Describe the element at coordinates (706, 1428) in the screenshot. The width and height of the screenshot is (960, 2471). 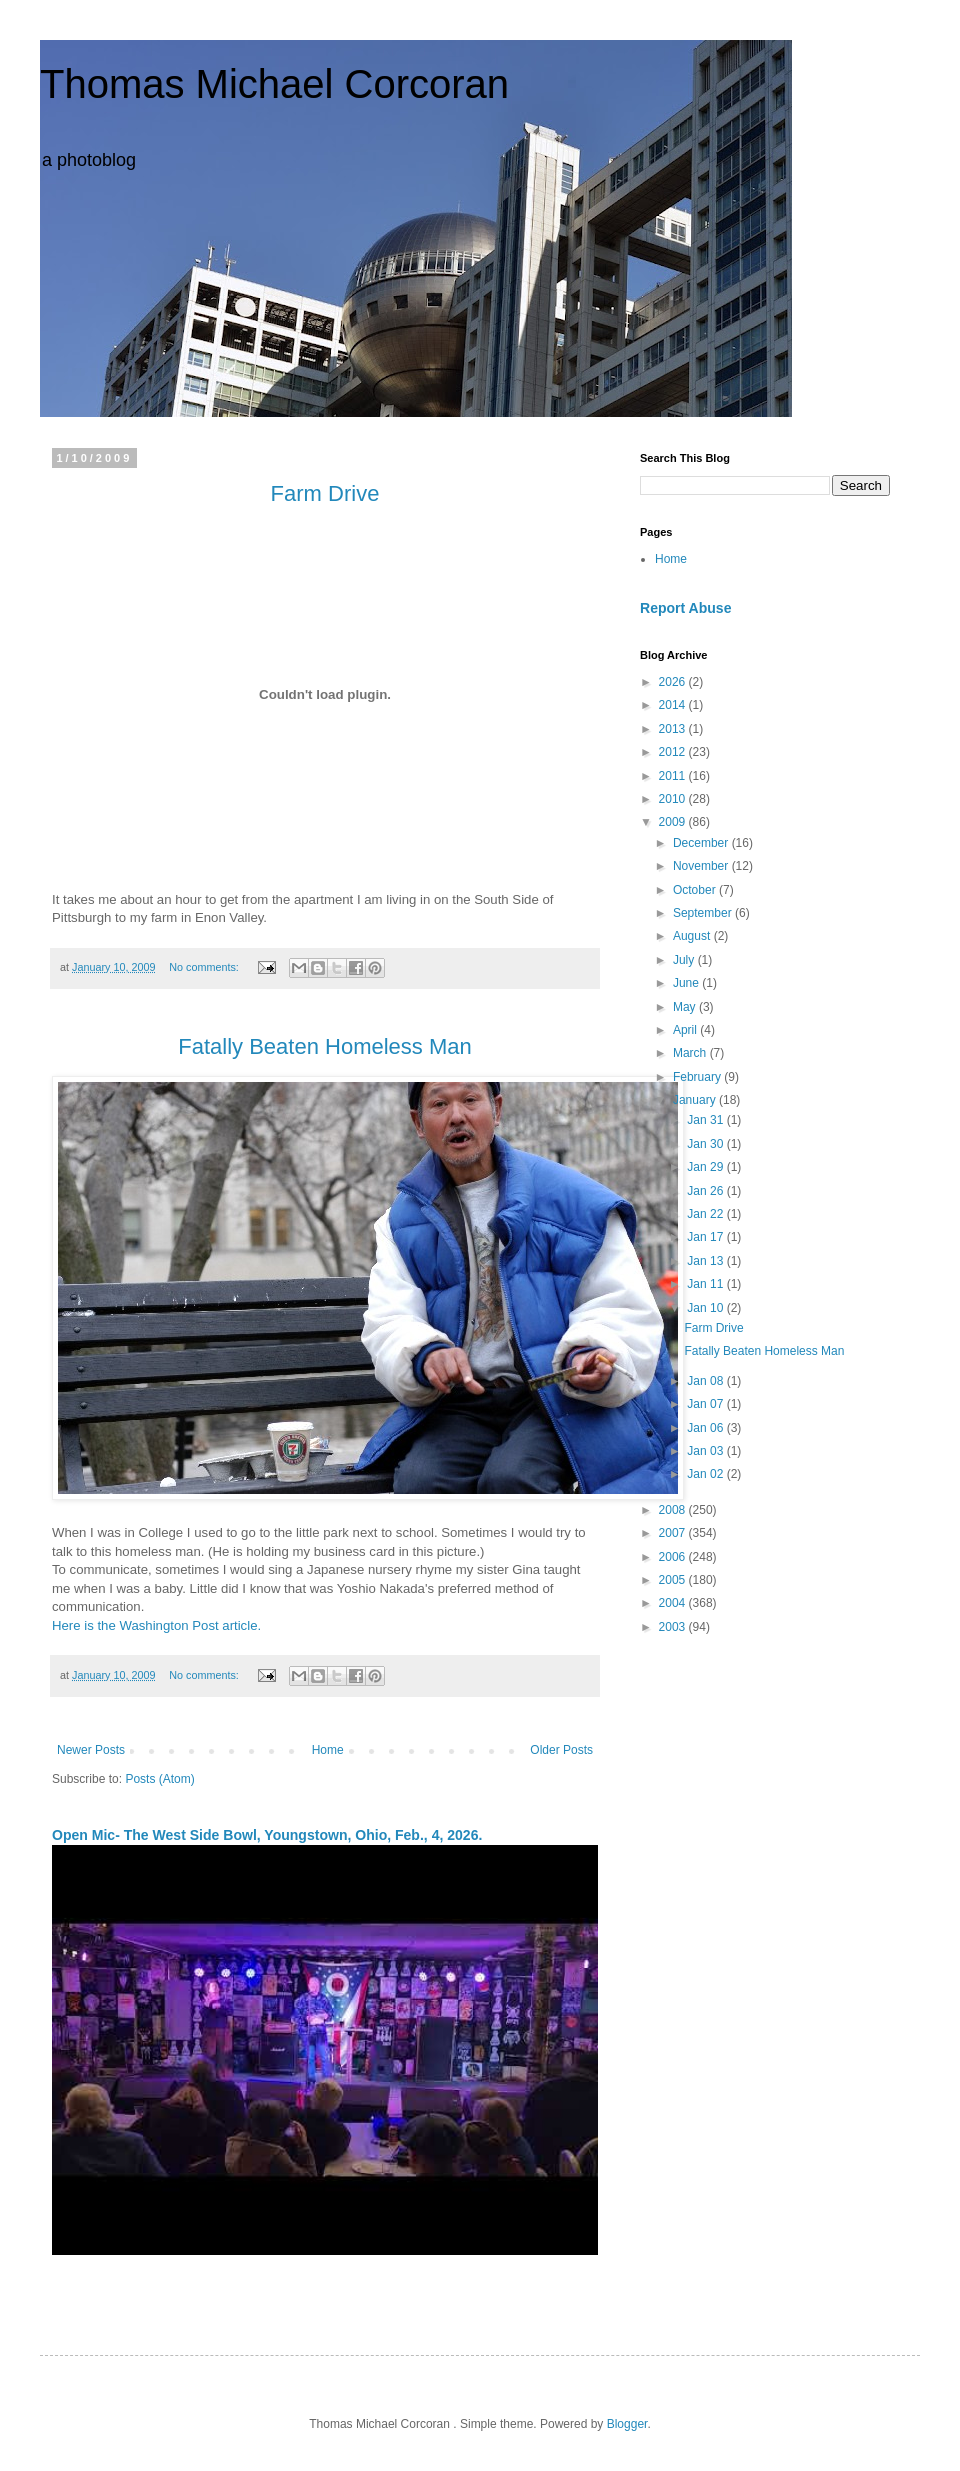
I see `Jan 06` at that location.